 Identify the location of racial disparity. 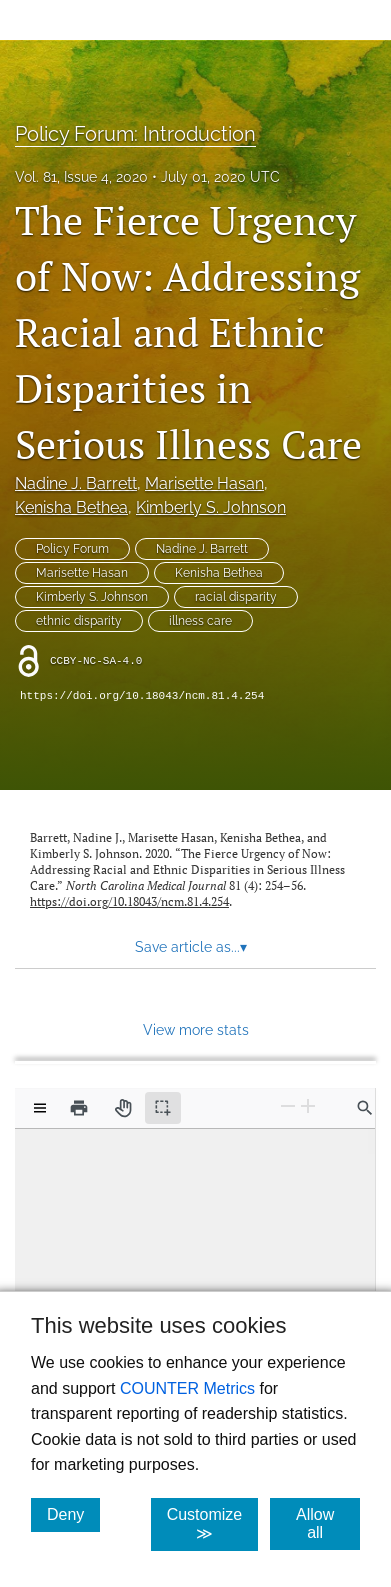
(236, 597).